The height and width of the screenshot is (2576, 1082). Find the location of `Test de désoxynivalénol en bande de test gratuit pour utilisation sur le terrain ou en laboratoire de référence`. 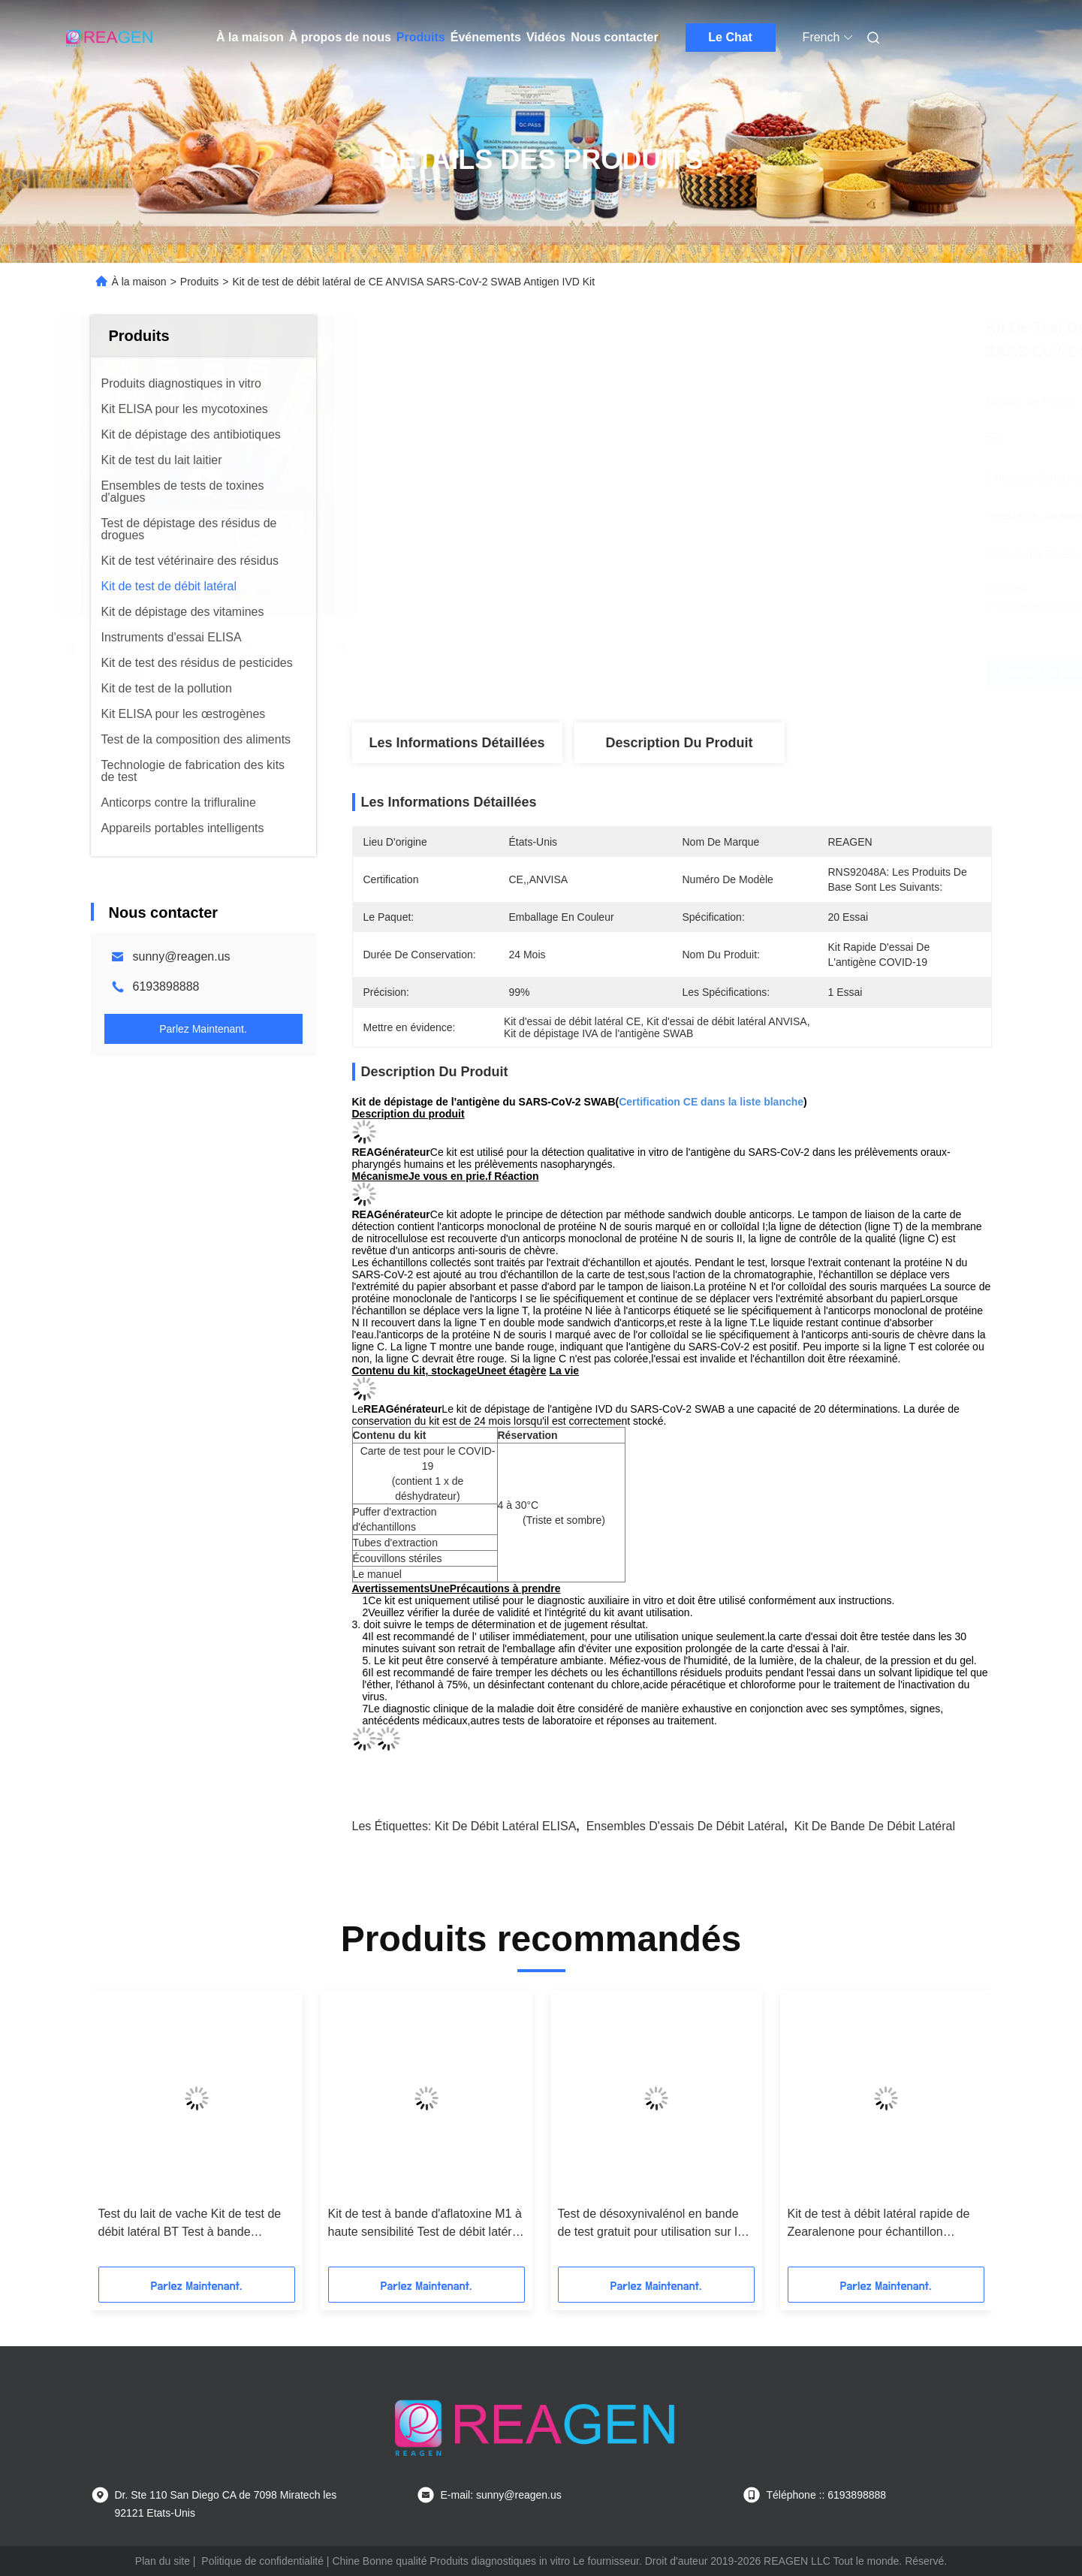

Test de désoxynivalénol en bande de test gratuit pour utilisation sur le terrain ou en laboratoire de référence is located at coordinates (651, 2224).